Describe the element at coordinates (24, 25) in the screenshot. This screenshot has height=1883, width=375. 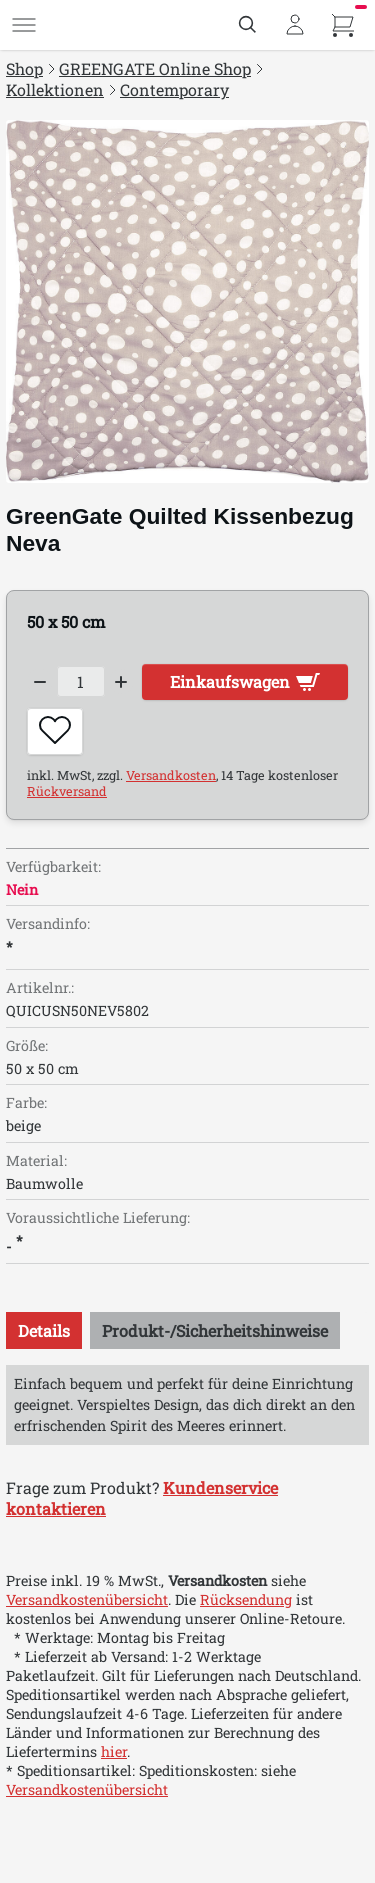
I see `[Menü]` at that location.